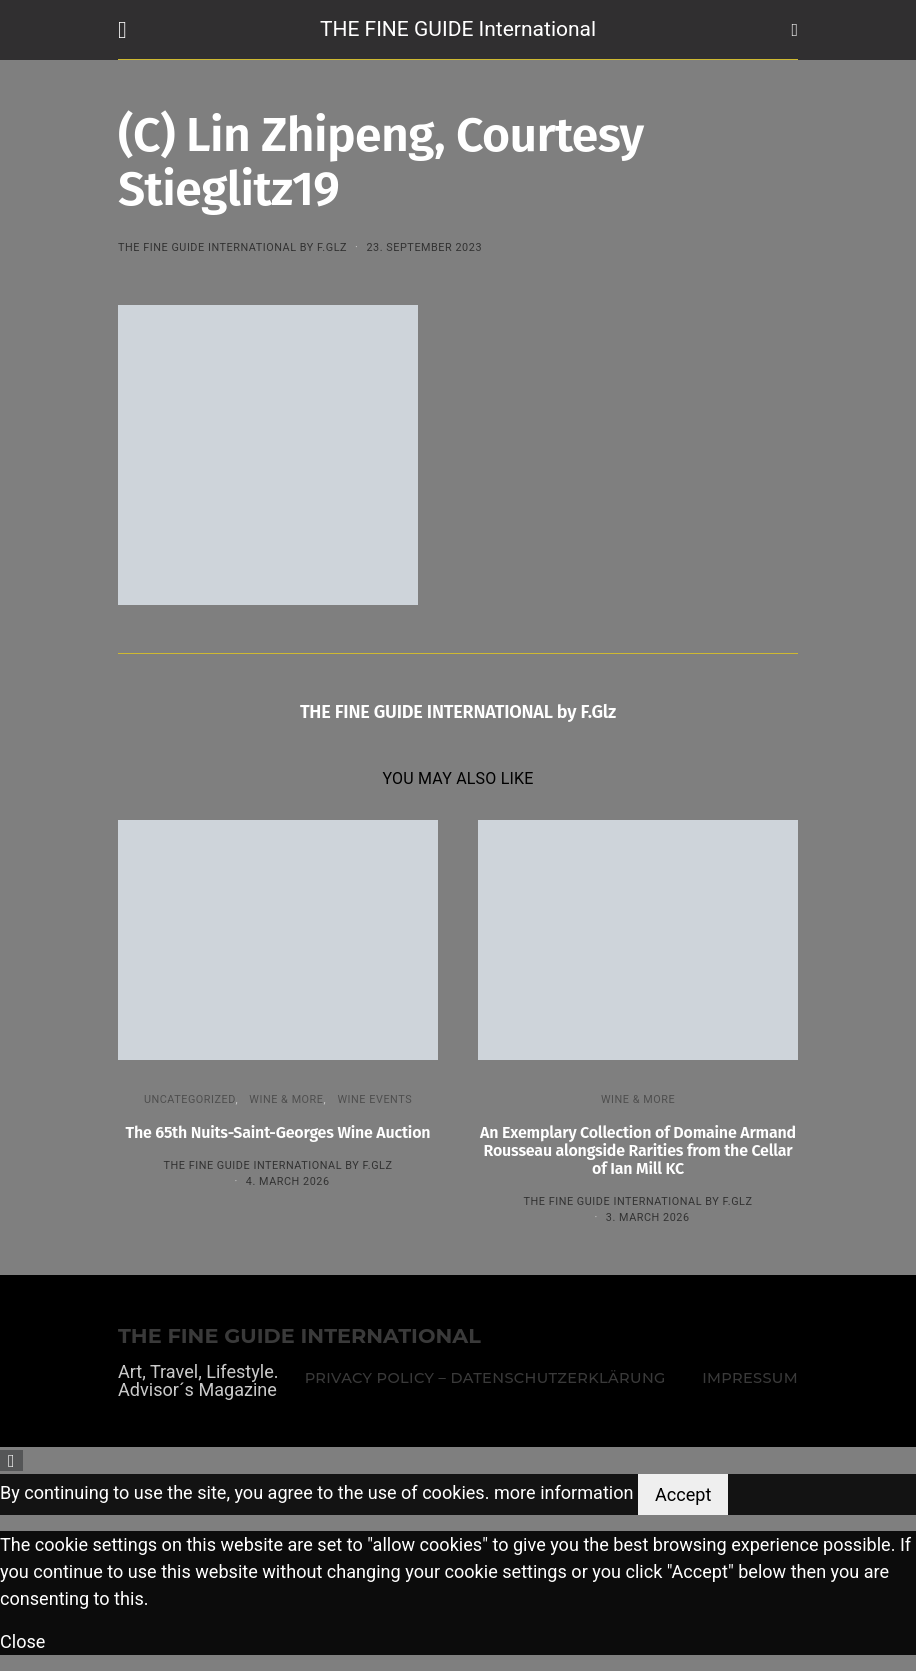  Describe the element at coordinates (278, 1132) in the screenshot. I see `The 65th Nuits-Saint-Georges Wine Auction` at that location.